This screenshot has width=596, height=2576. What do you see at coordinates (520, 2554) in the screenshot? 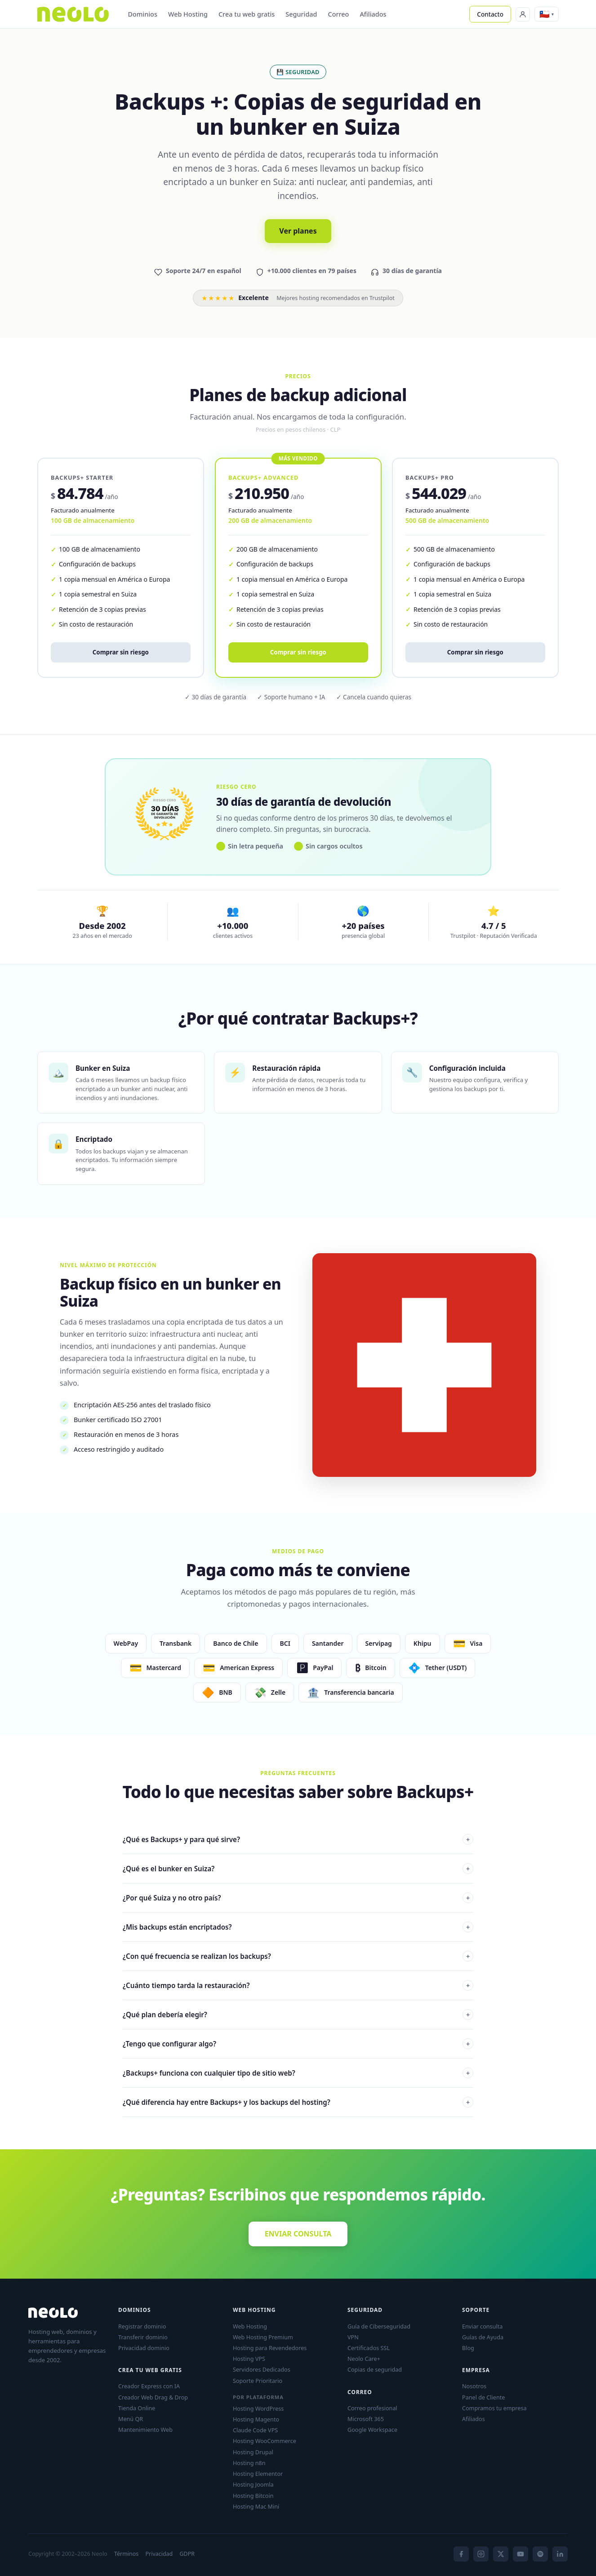
I see `[YouTube]` at bounding box center [520, 2554].